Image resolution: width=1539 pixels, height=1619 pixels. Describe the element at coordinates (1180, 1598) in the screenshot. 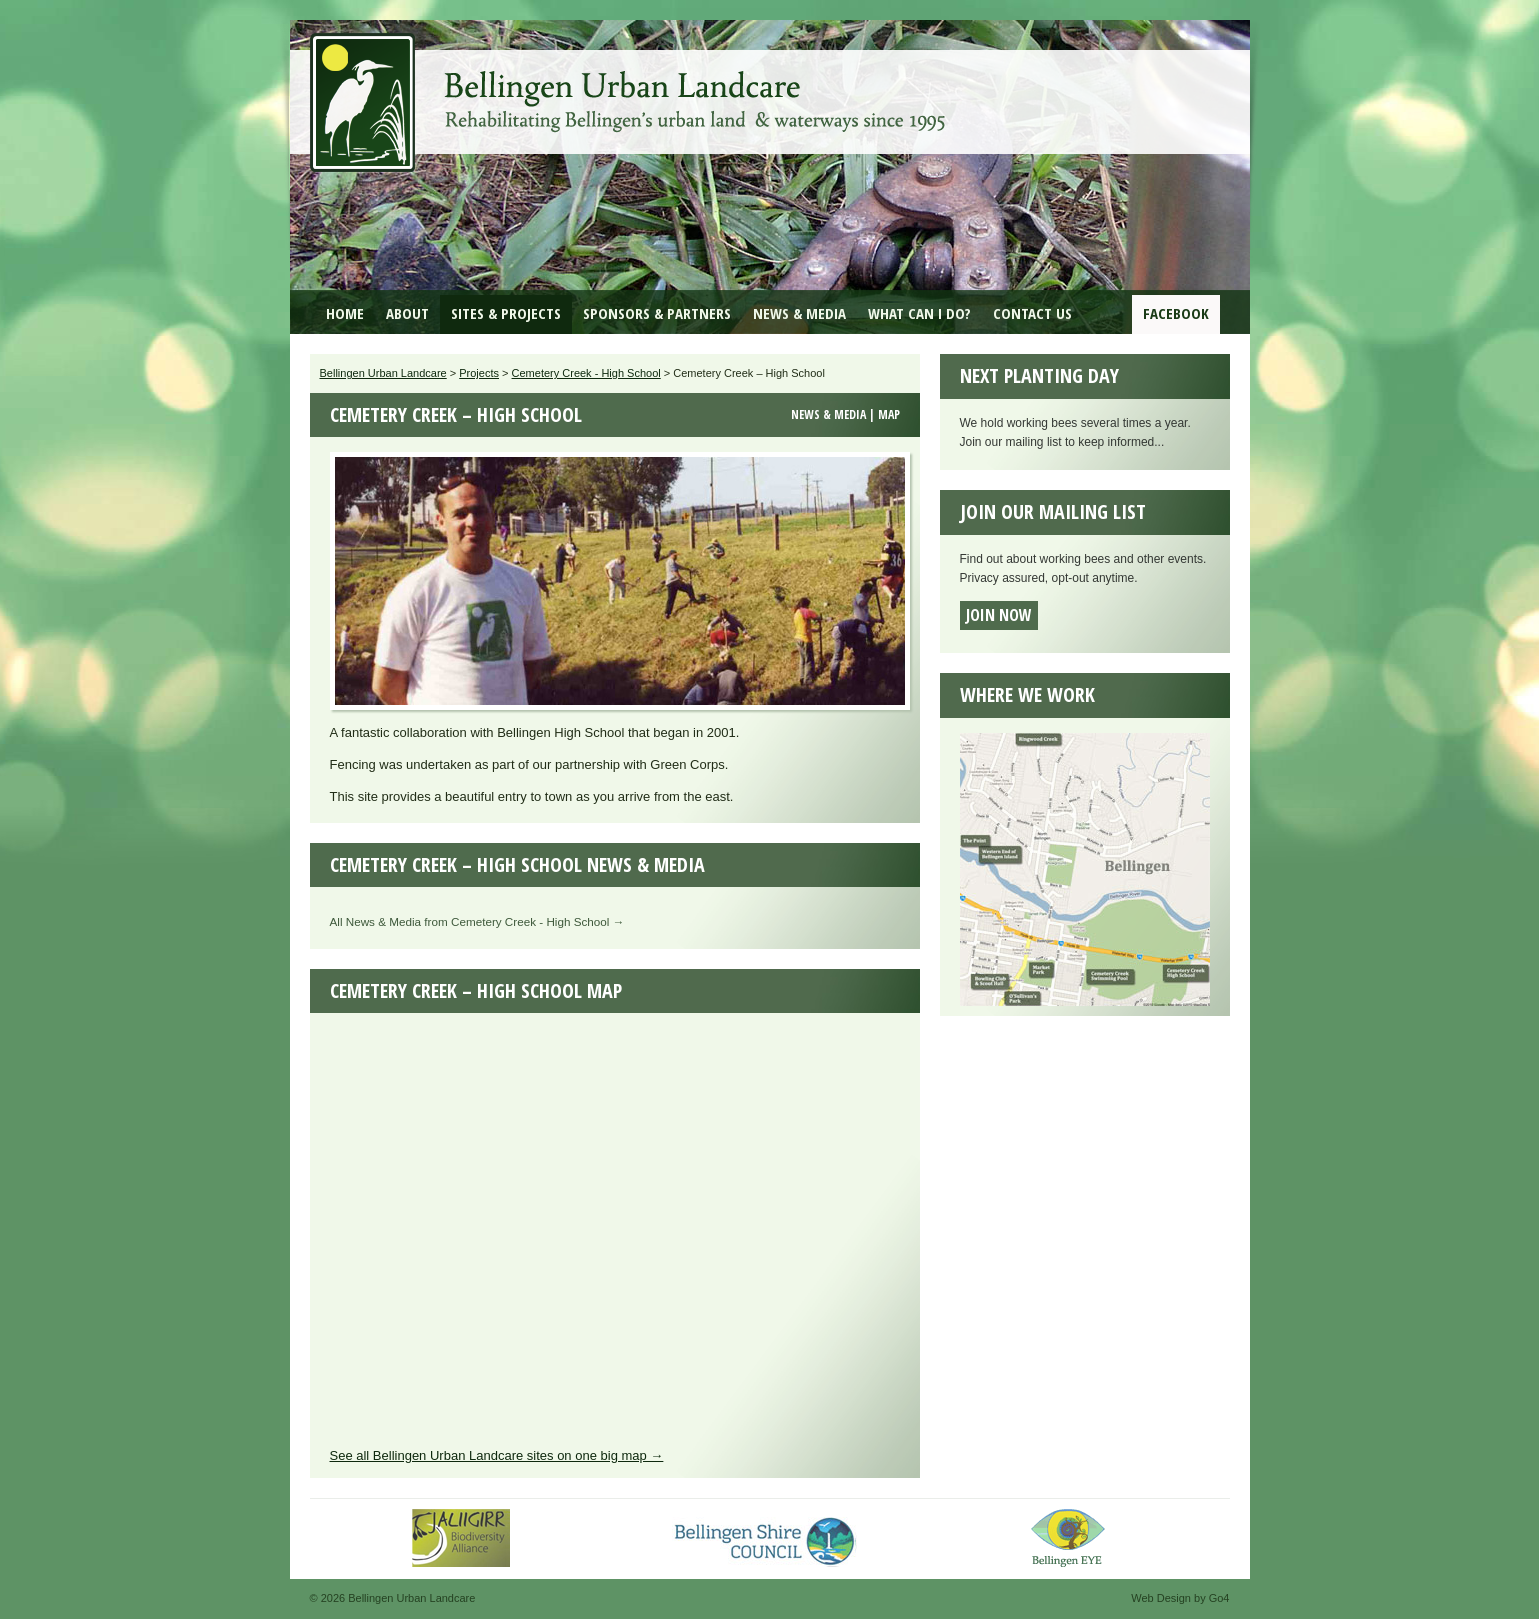

I see `Web Design by Go4` at that location.